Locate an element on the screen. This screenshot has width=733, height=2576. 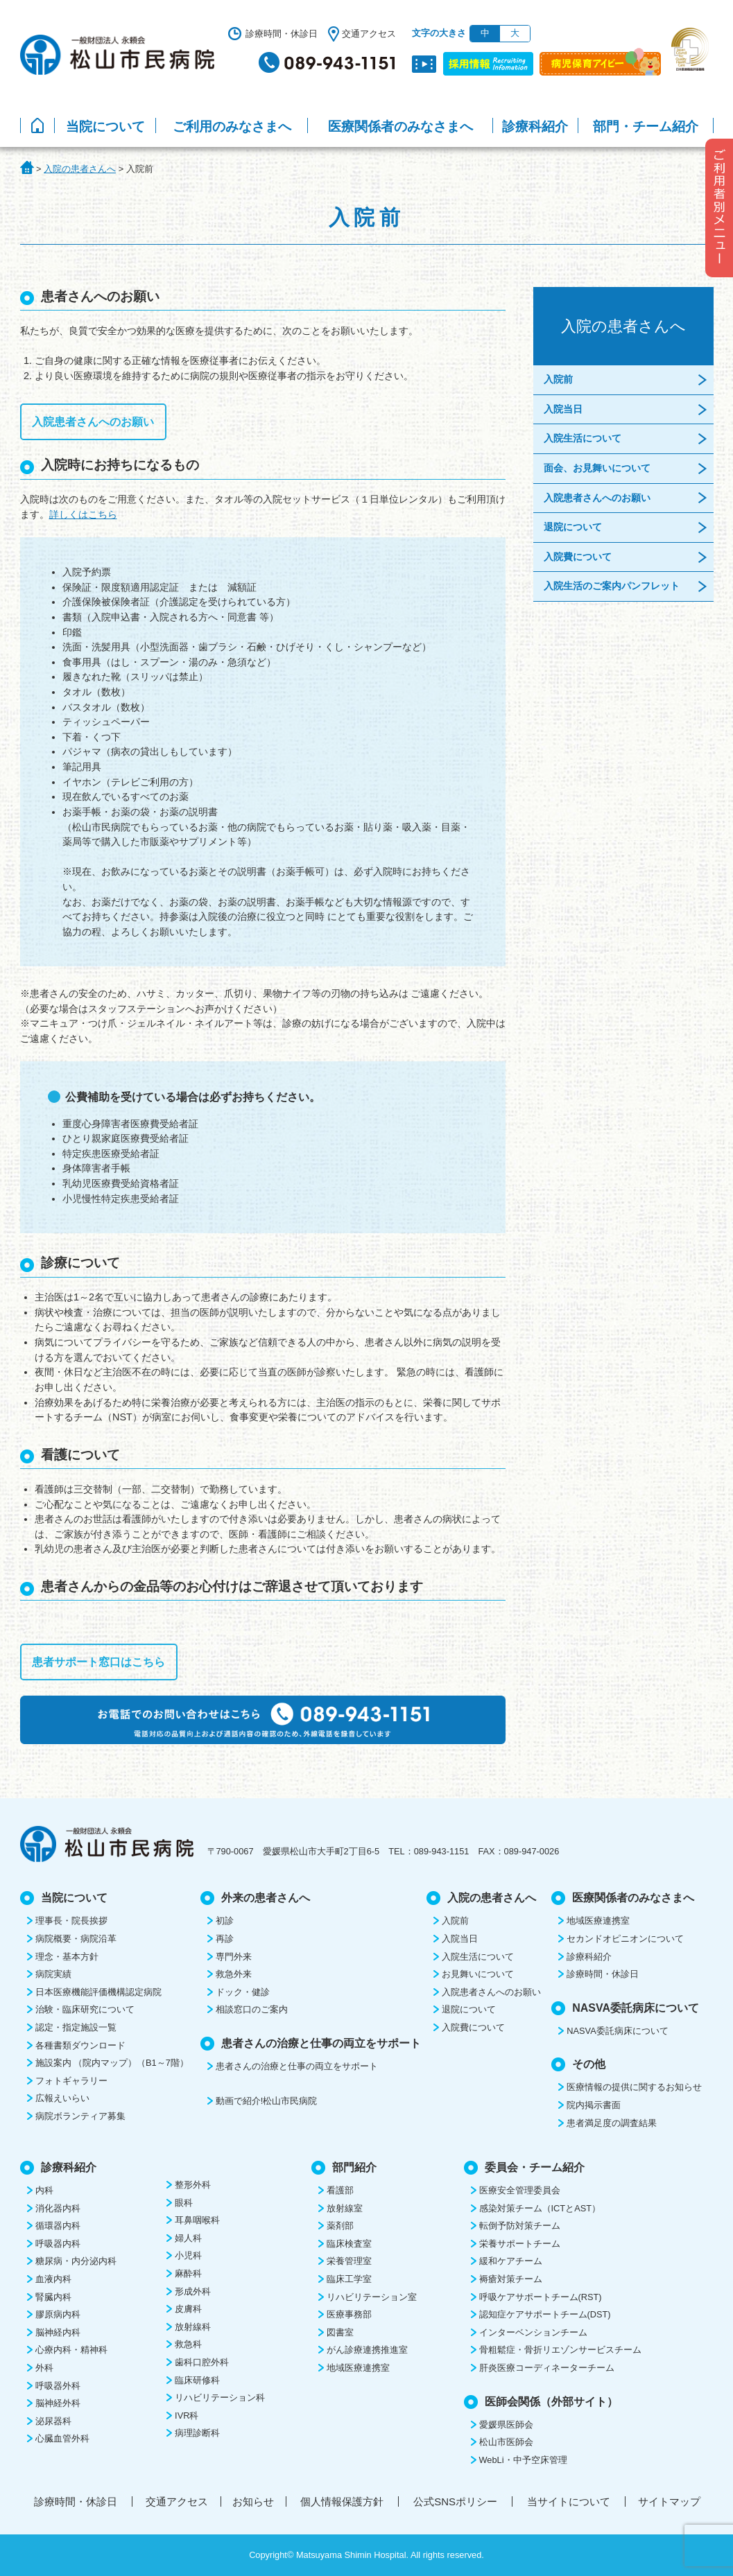
リハビリテーション室 is located at coordinates (372, 2297).